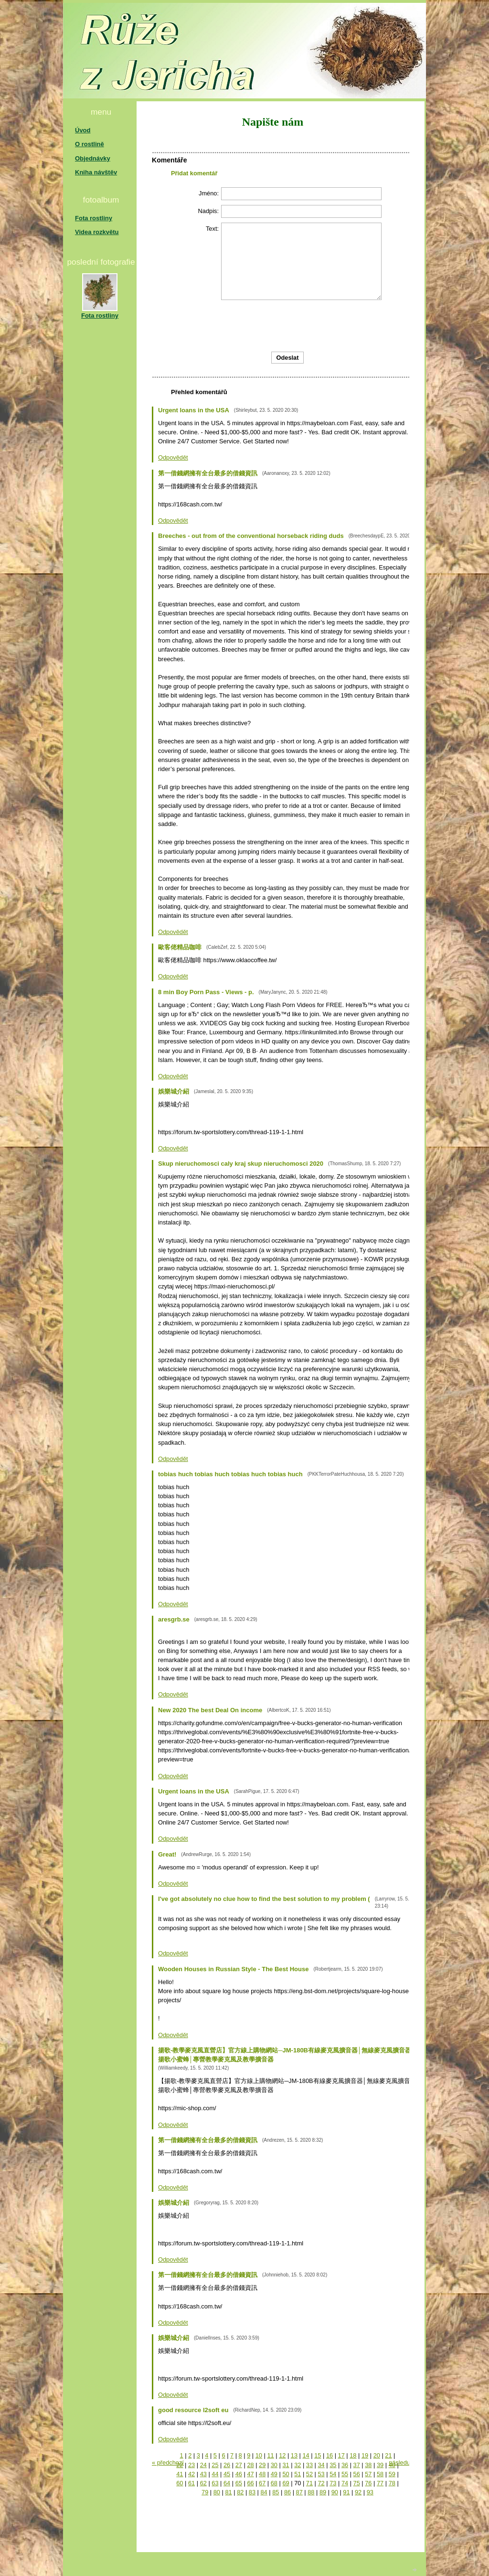  I want to click on 46, so click(238, 2474).